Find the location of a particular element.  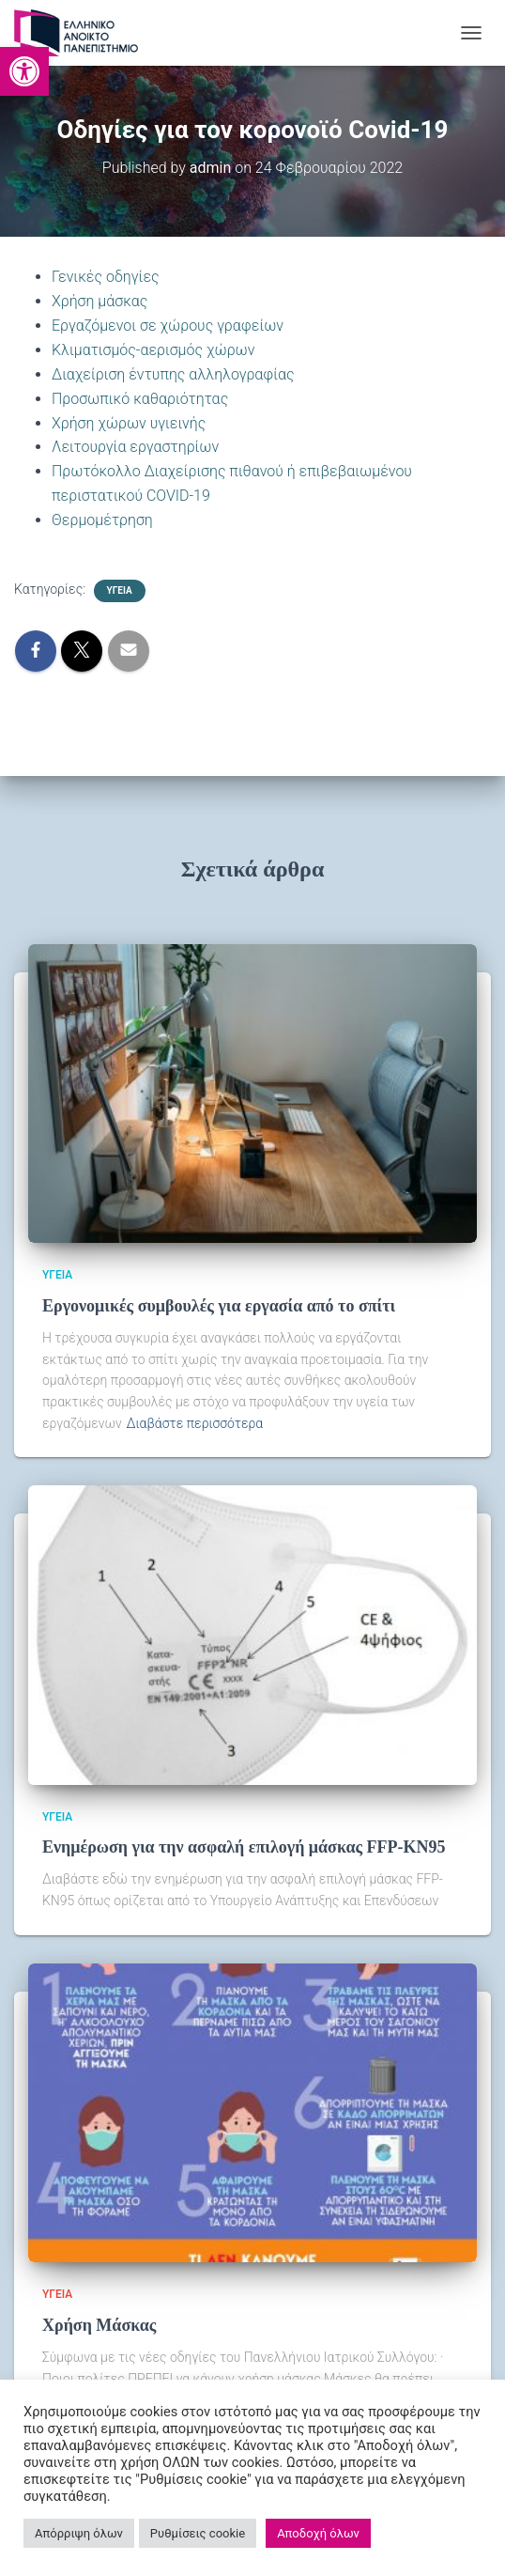

[link] is located at coordinates (24, 71).